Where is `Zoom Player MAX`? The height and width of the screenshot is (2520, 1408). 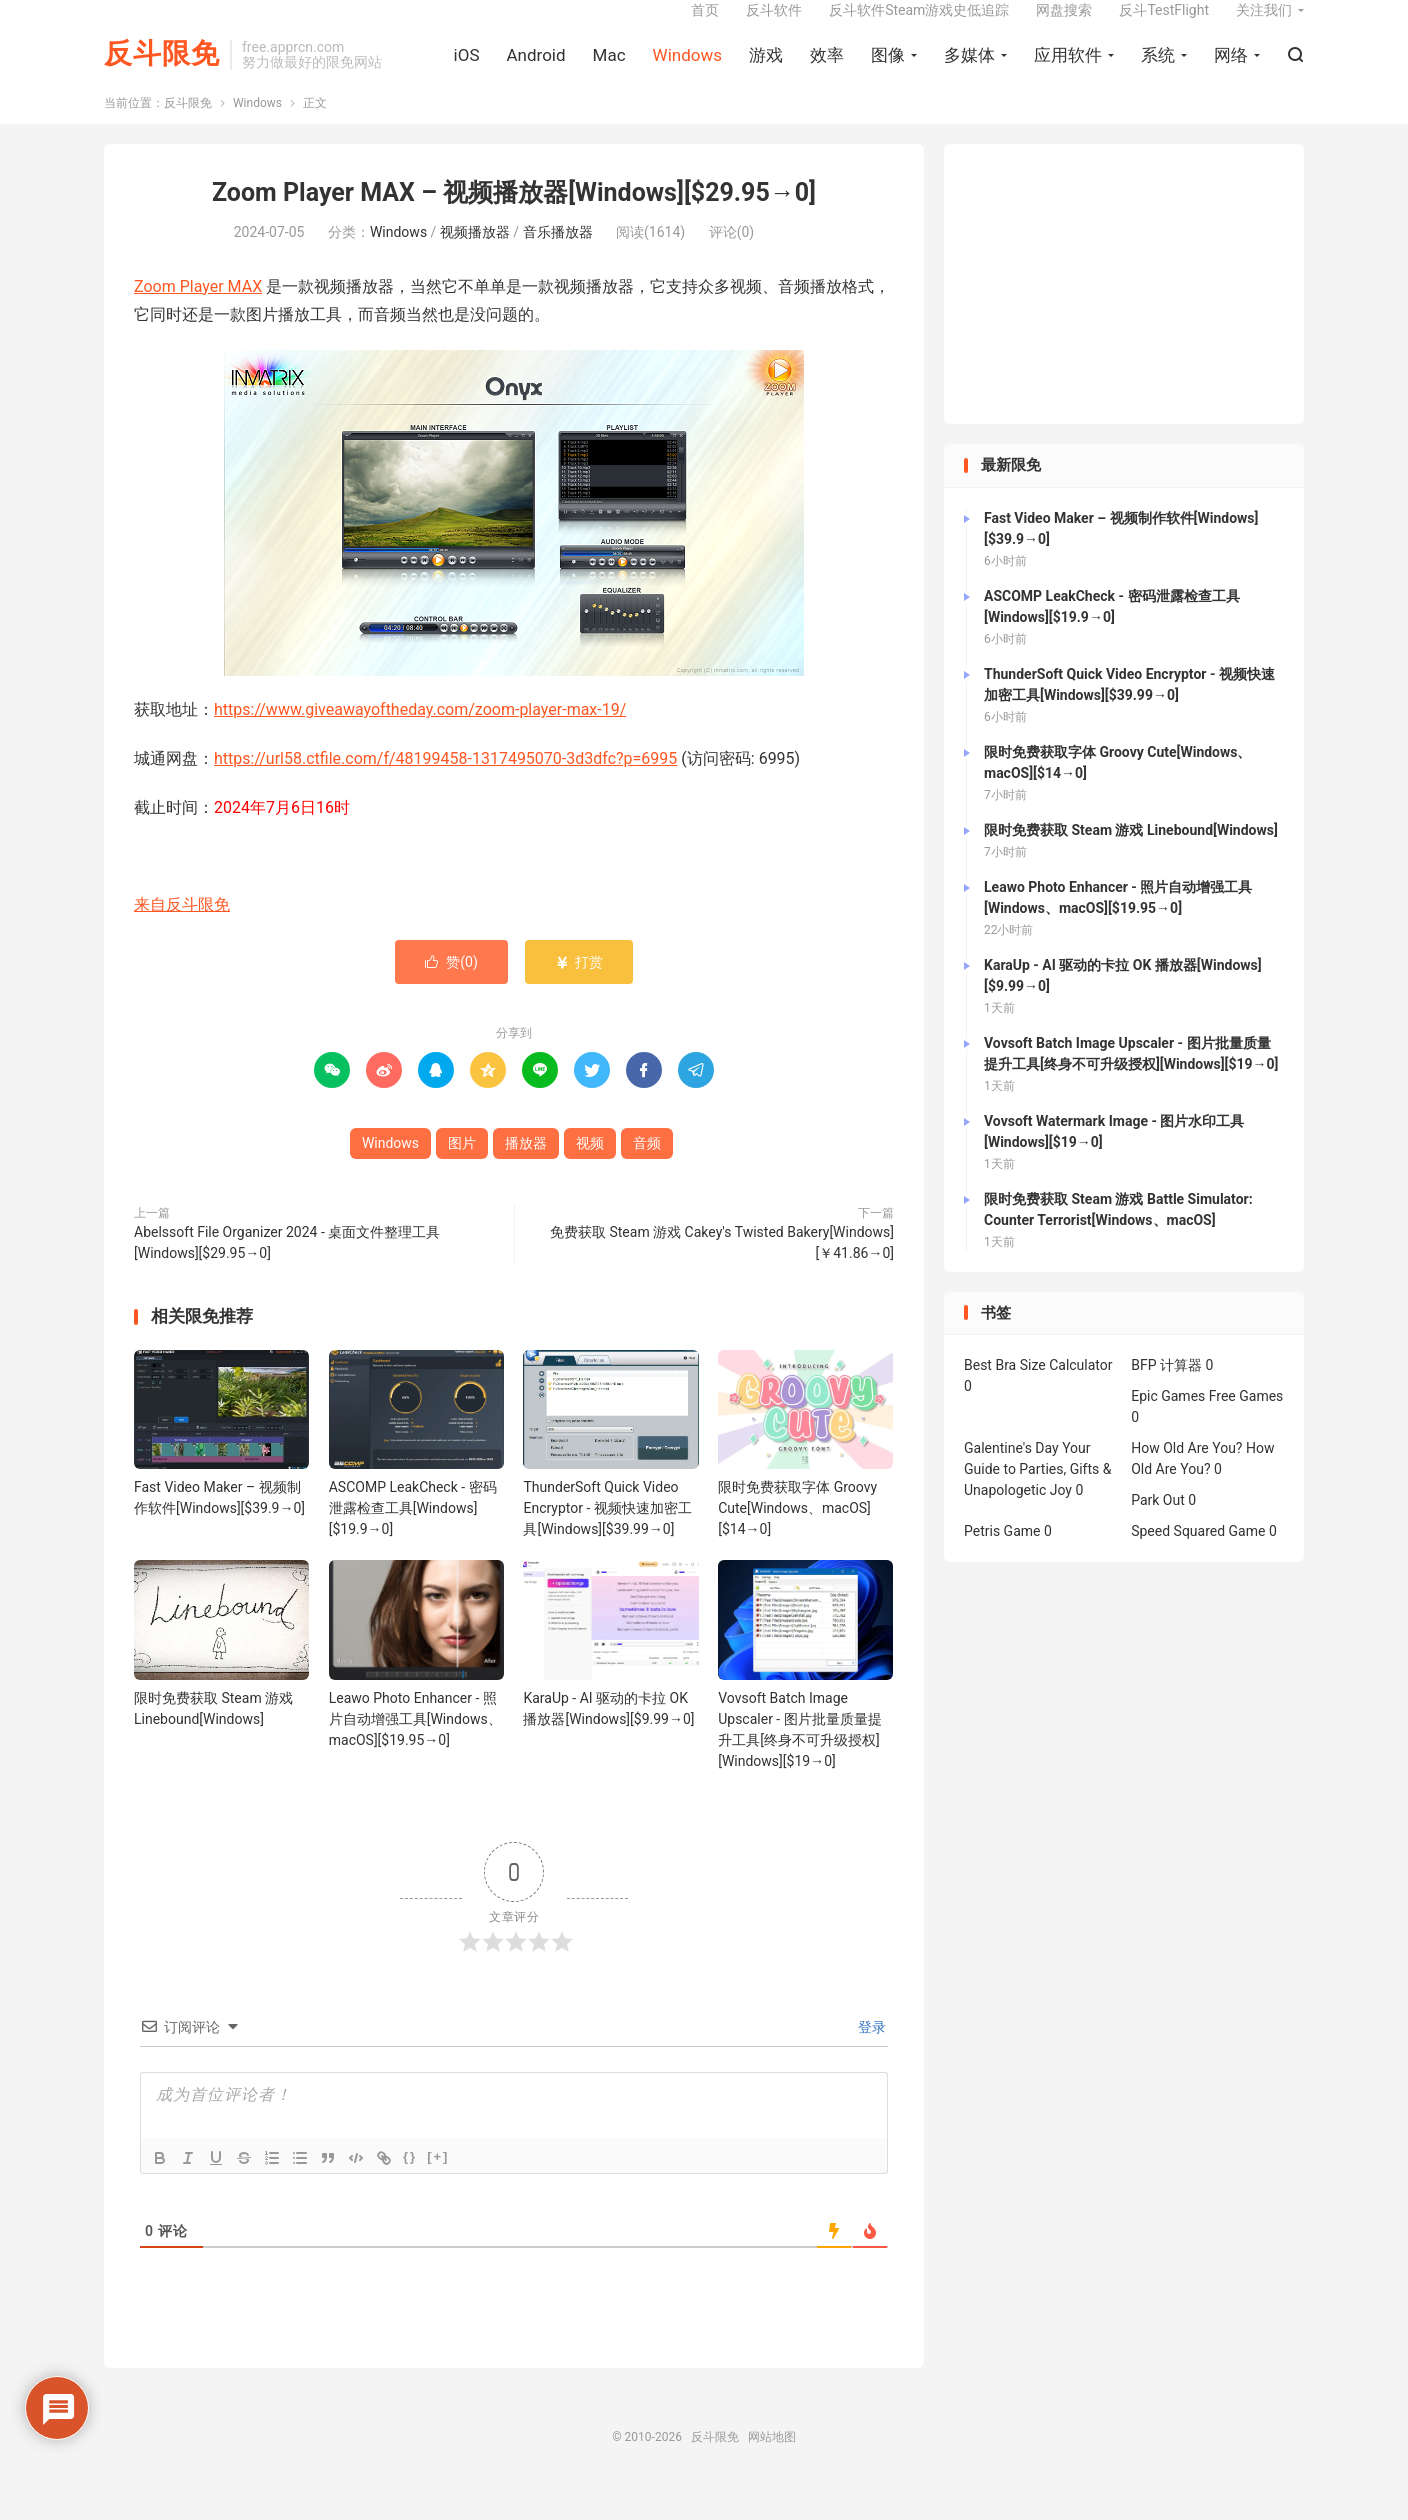
Zoom Player MAX is located at coordinates (198, 312).